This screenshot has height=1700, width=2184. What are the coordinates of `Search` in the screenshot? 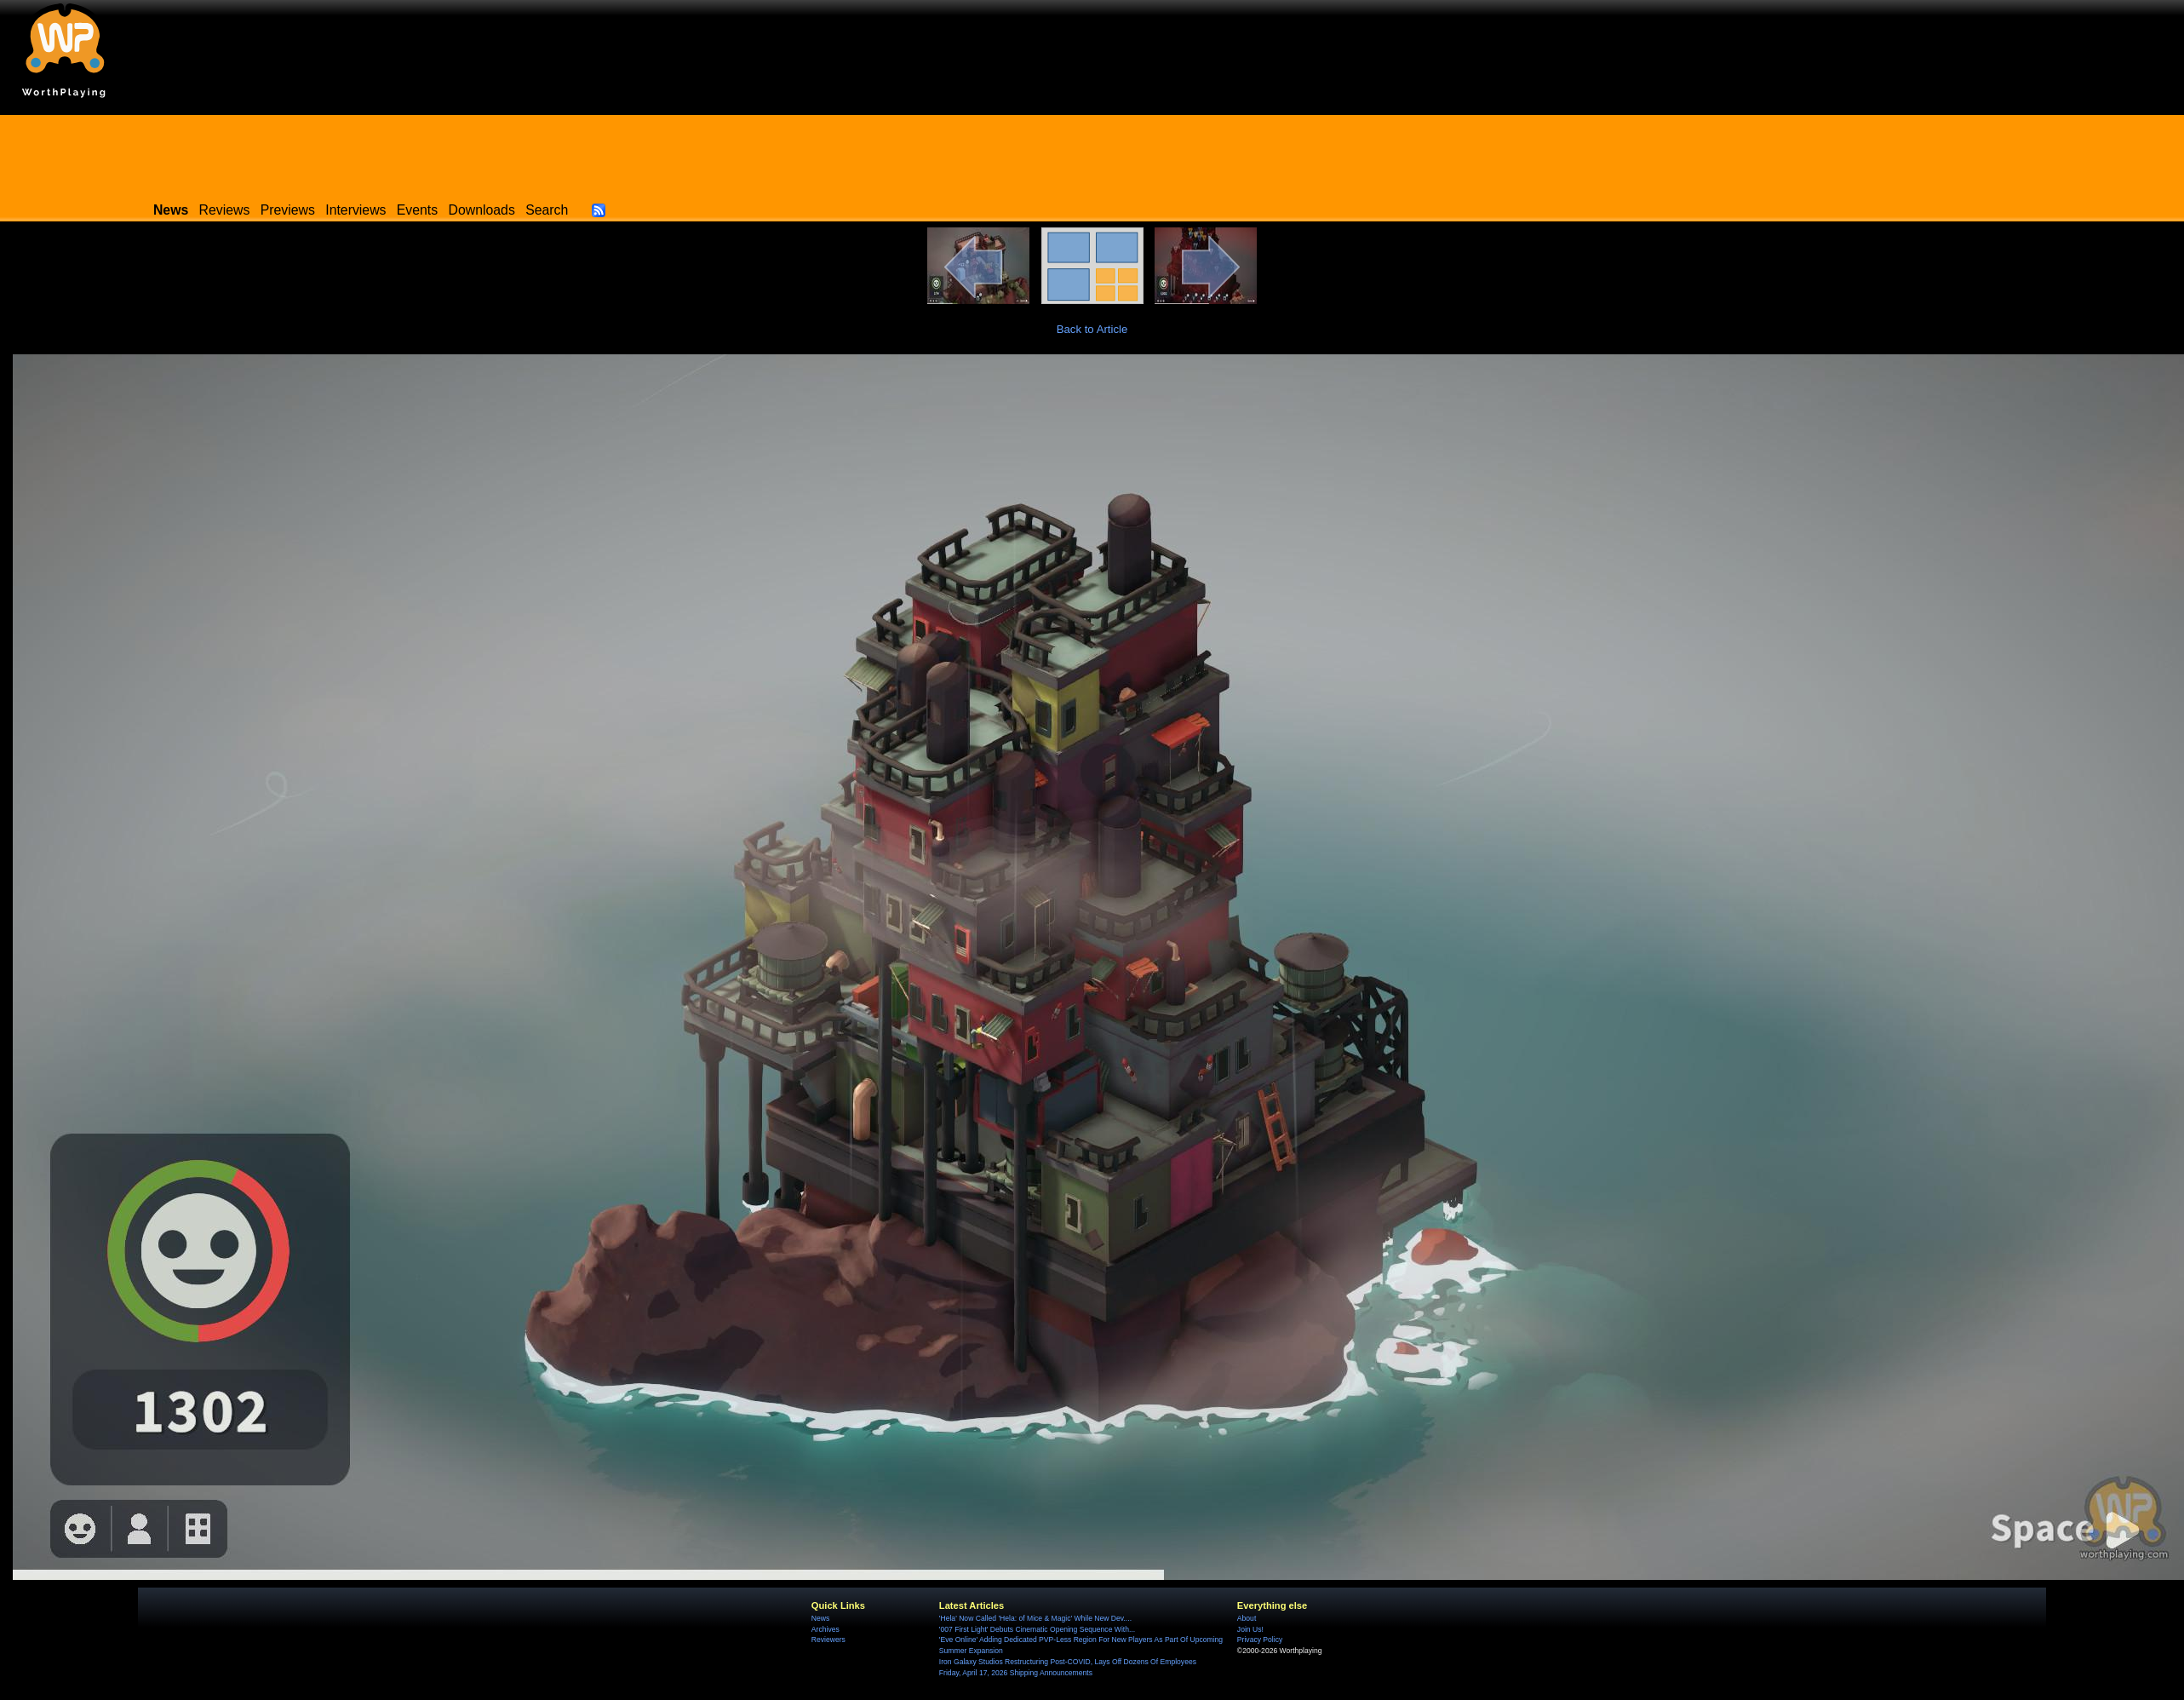 It's located at (546, 210).